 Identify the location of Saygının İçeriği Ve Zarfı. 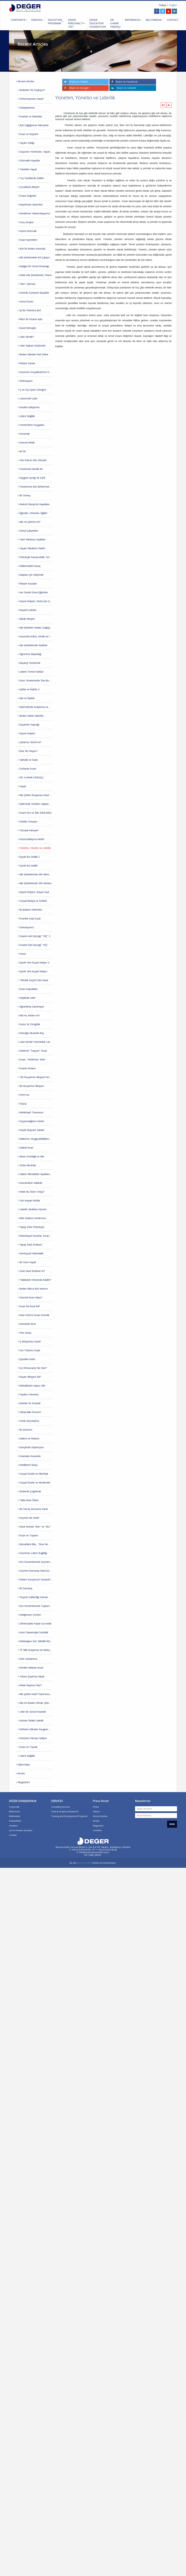
(31, 477).